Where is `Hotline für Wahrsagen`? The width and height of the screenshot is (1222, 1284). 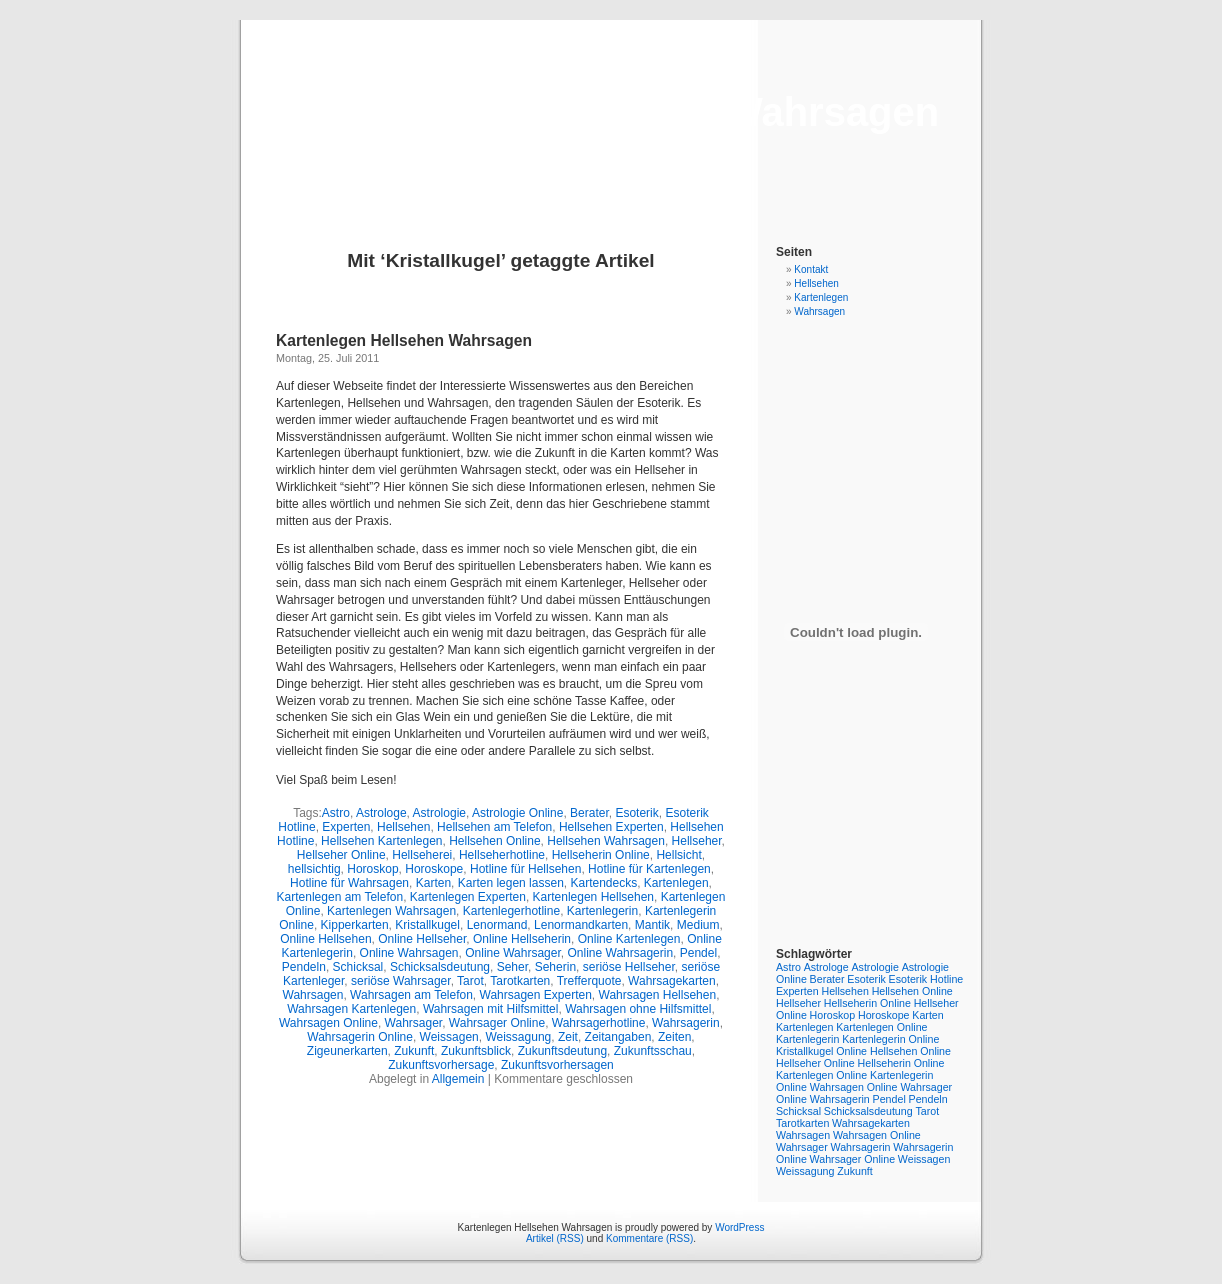
Hotline für Wahrsagen is located at coordinates (349, 883).